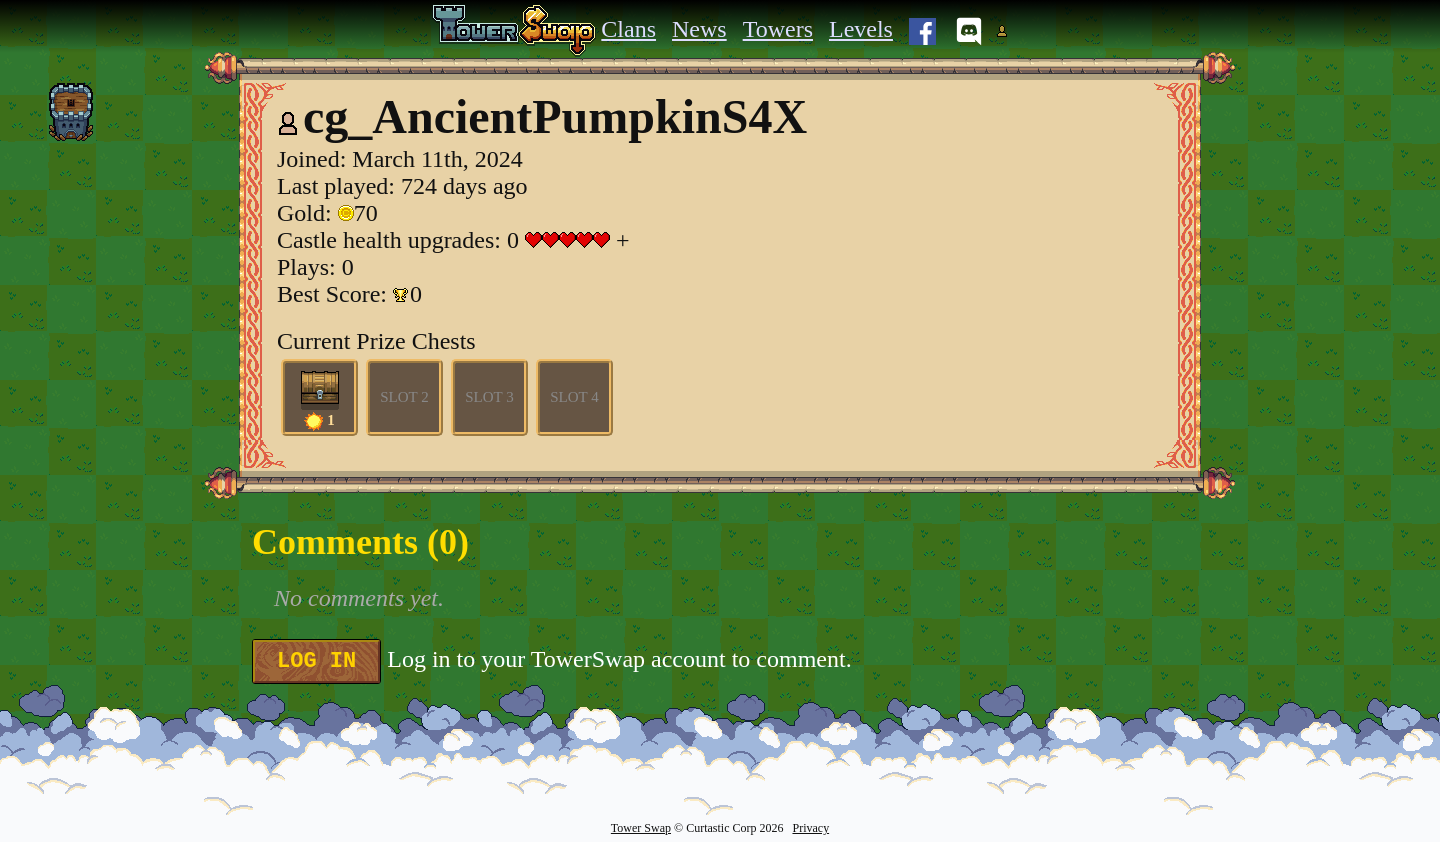  What do you see at coordinates (699, 29) in the screenshot?
I see `News` at bounding box center [699, 29].